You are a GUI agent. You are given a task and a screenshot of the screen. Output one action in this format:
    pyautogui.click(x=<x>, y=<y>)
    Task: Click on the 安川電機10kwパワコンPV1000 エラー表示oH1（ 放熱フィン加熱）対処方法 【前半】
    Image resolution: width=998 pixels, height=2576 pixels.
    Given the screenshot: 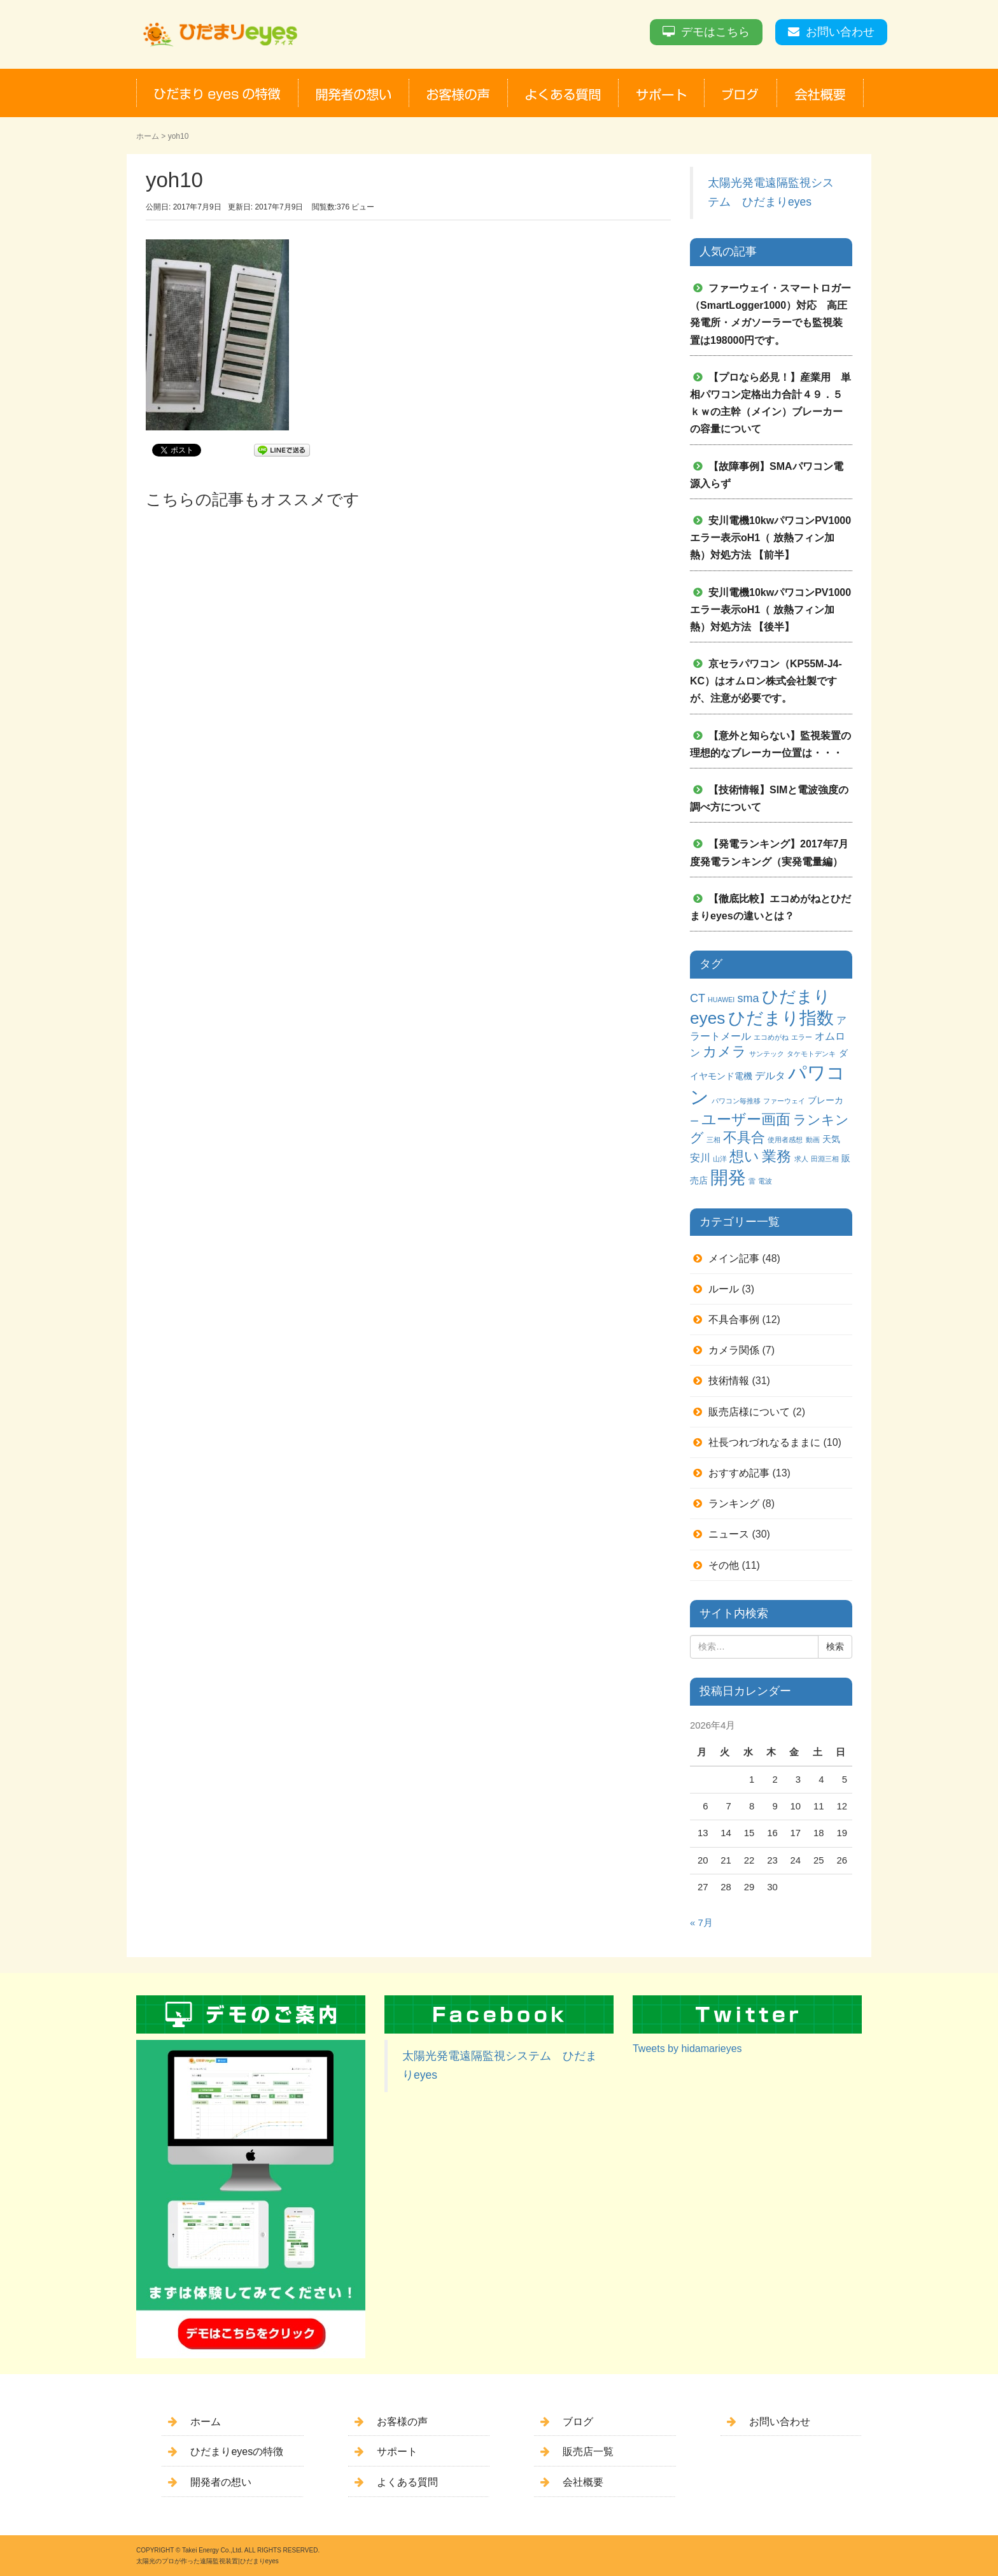 What is the action you would take?
    pyautogui.click(x=775, y=537)
    